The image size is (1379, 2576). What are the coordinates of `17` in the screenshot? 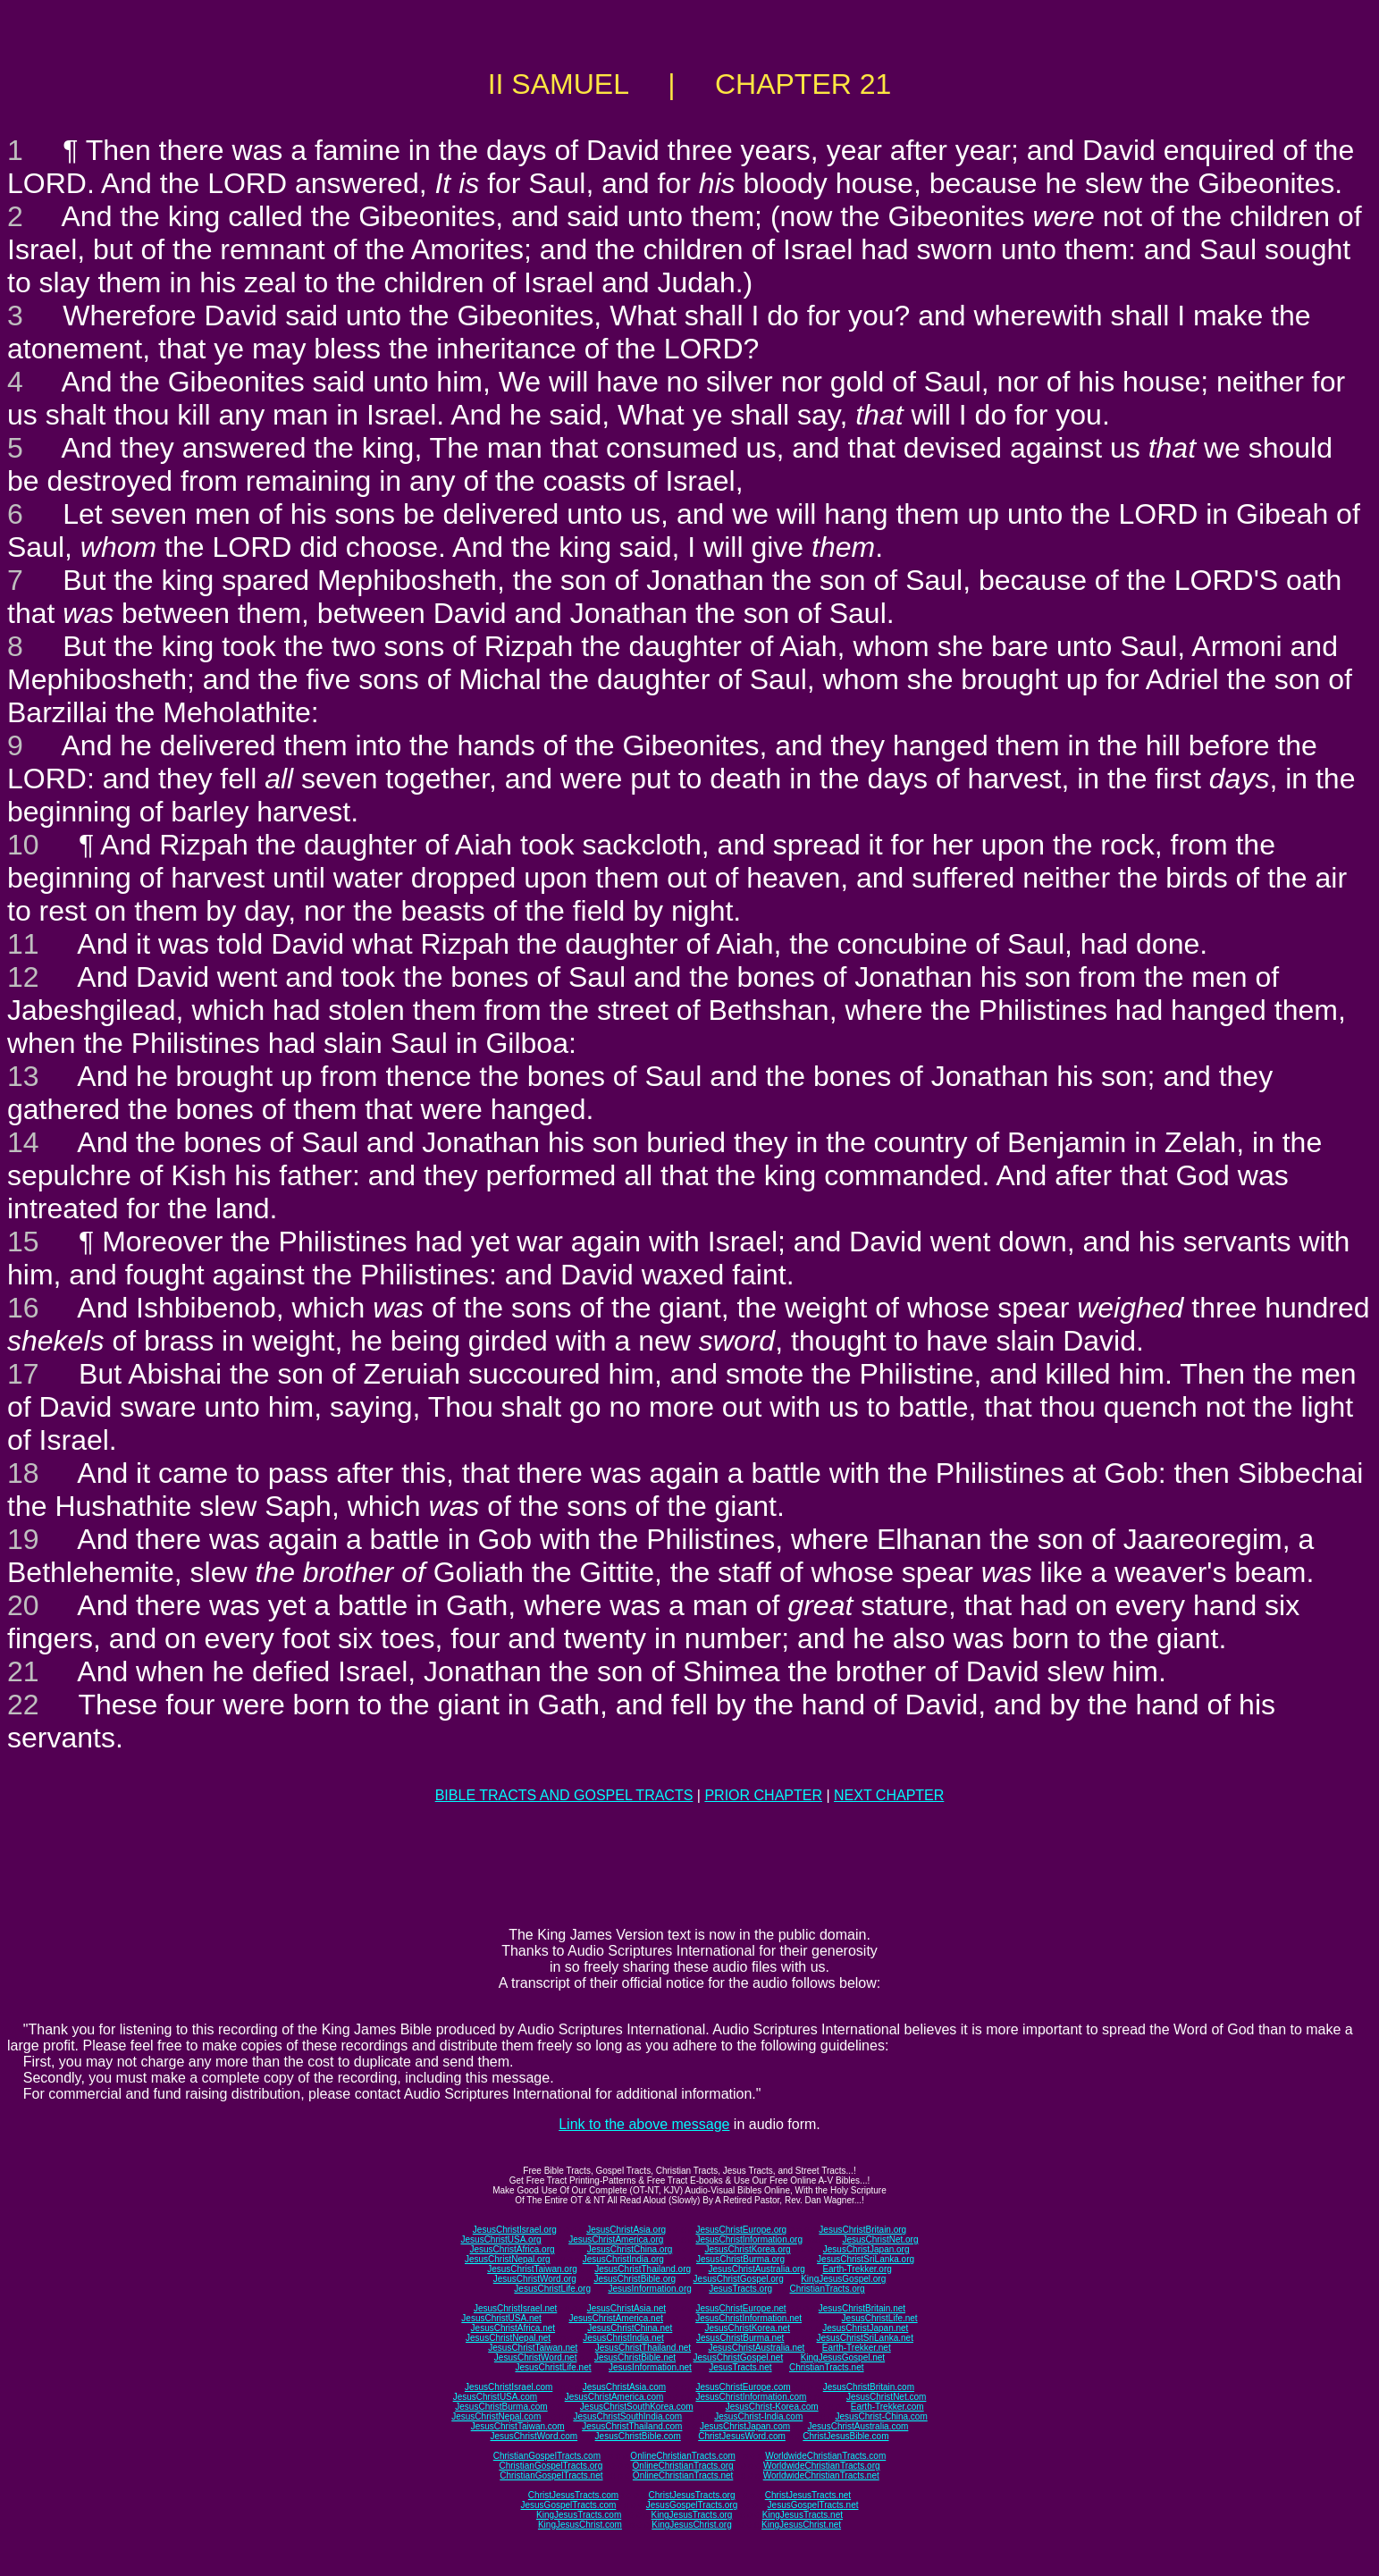 It's located at (23, 1374).